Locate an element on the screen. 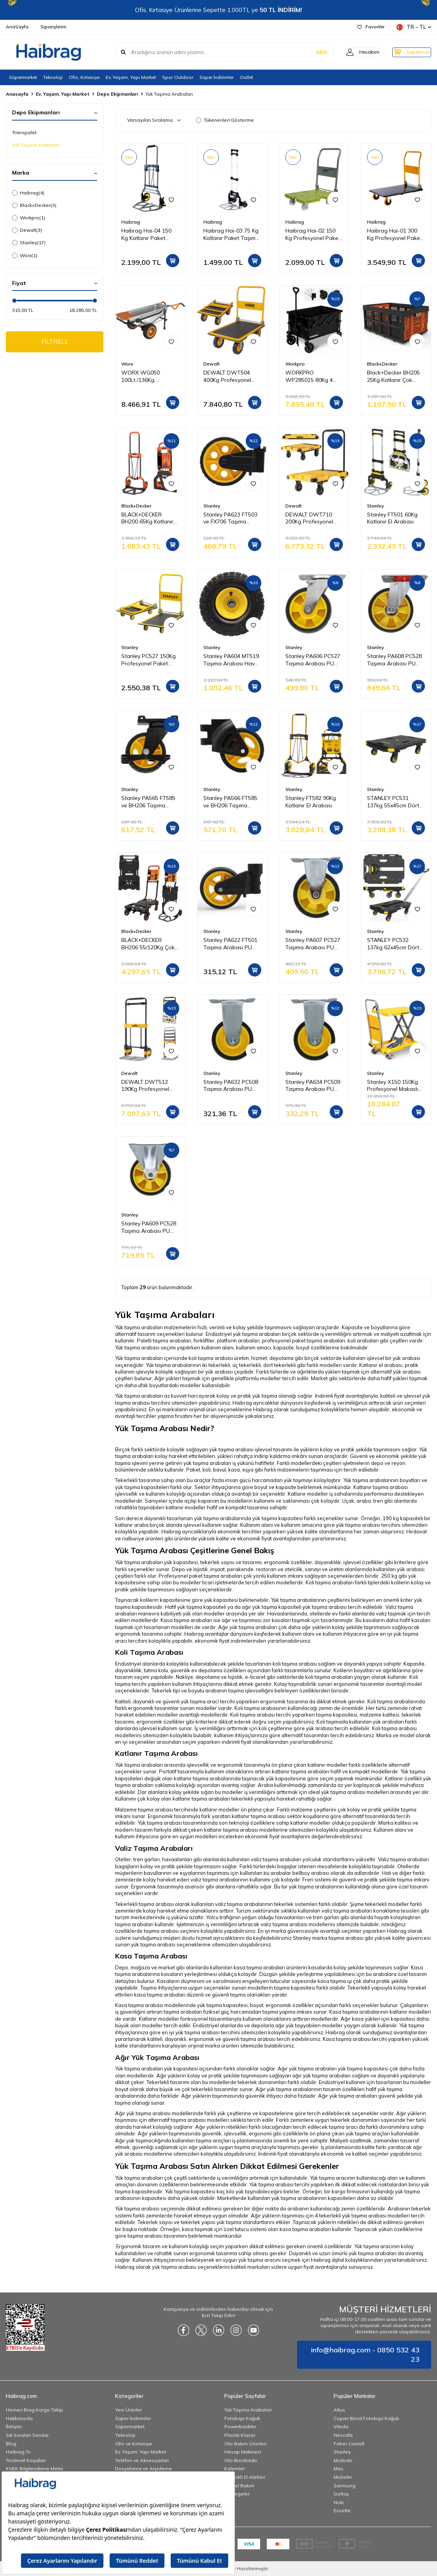 The height and width of the screenshot is (2576, 437). Siparişlerim is located at coordinates (53, 27).